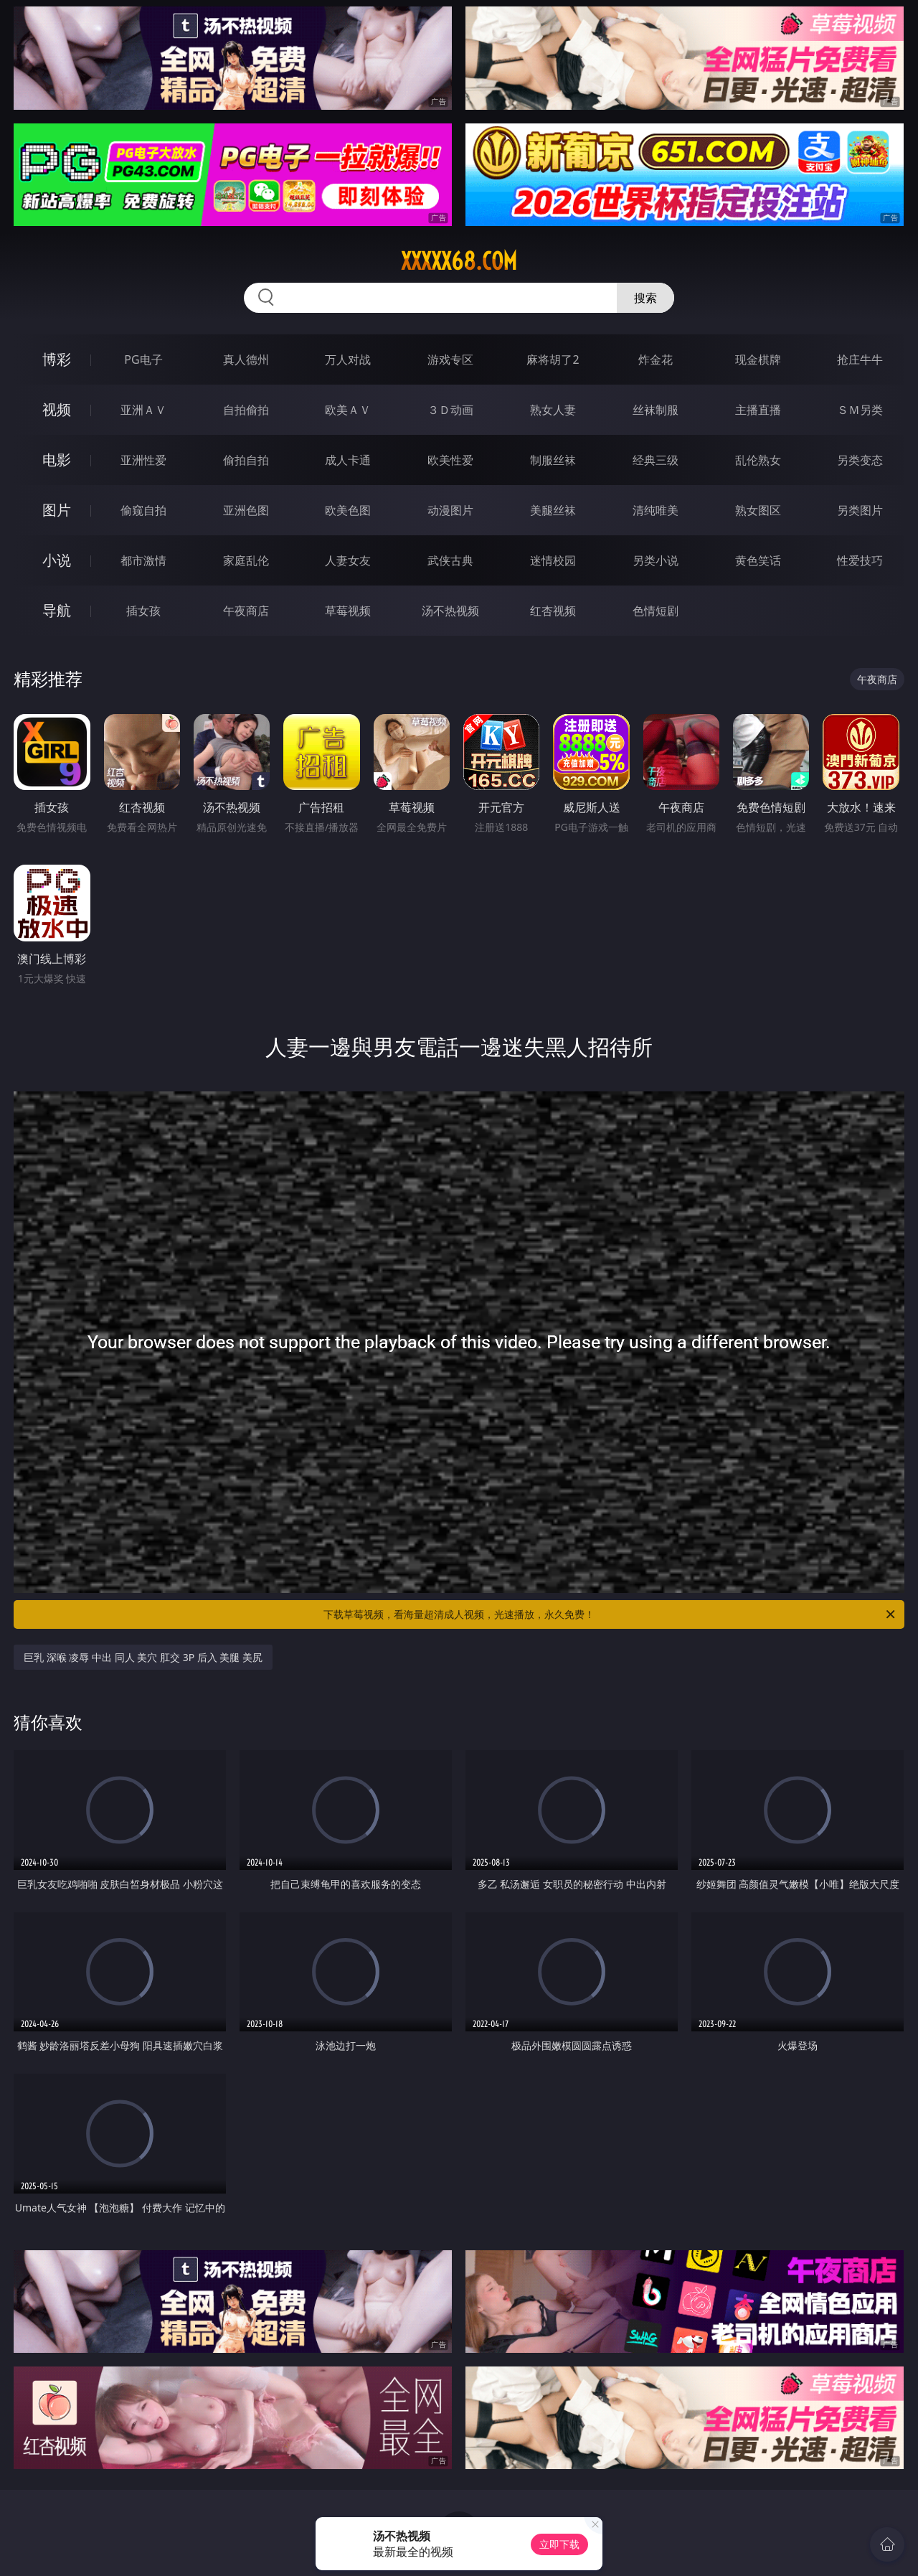  Describe the element at coordinates (246, 460) in the screenshot. I see `偷拍自拍` at that location.